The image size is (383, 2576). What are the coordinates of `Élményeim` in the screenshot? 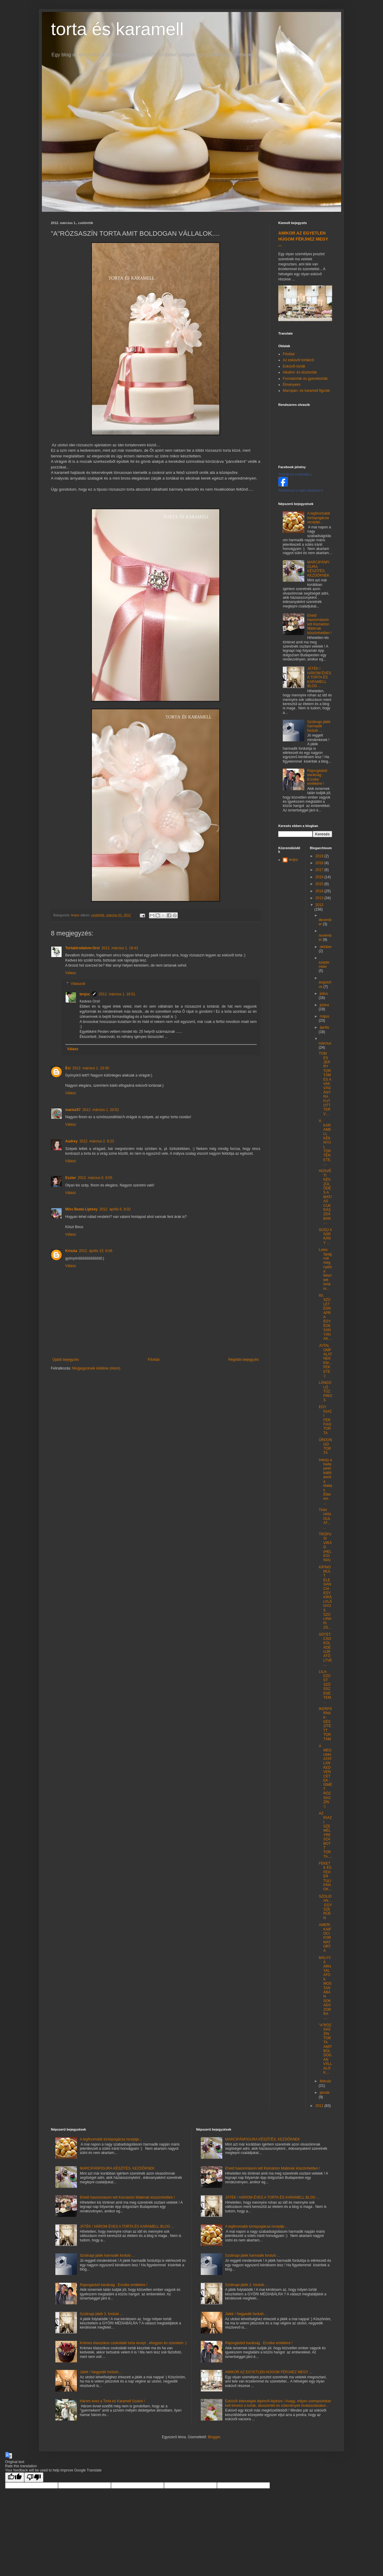 It's located at (291, 385).